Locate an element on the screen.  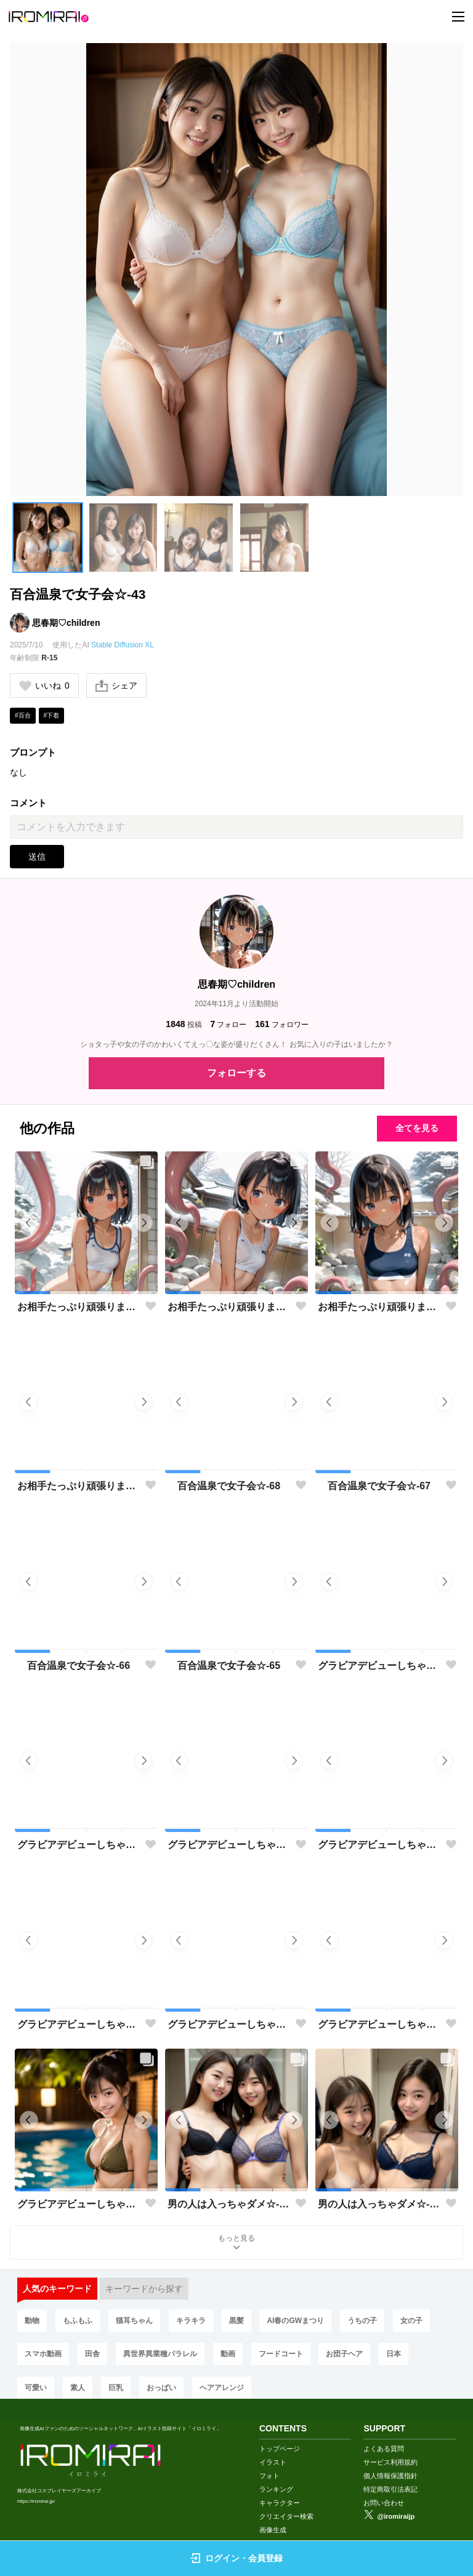
動物 is located at coordinates (32, 2320).